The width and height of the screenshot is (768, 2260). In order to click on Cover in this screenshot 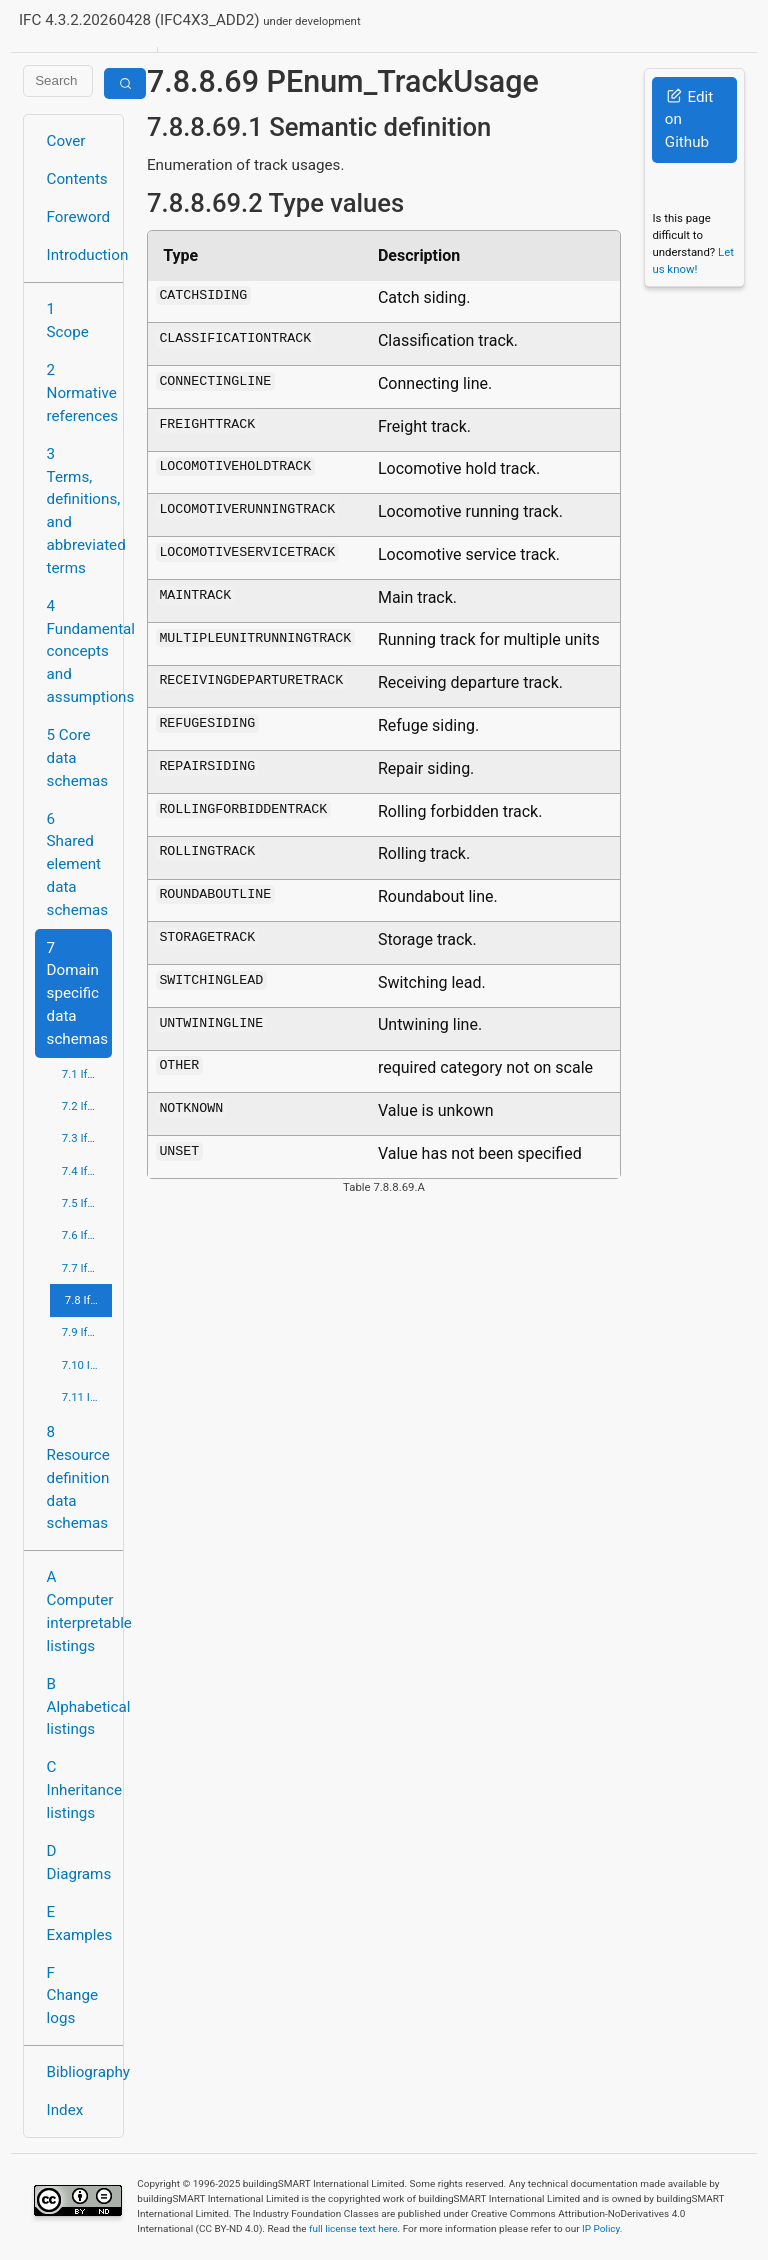, I will do `click(66, 141)`.